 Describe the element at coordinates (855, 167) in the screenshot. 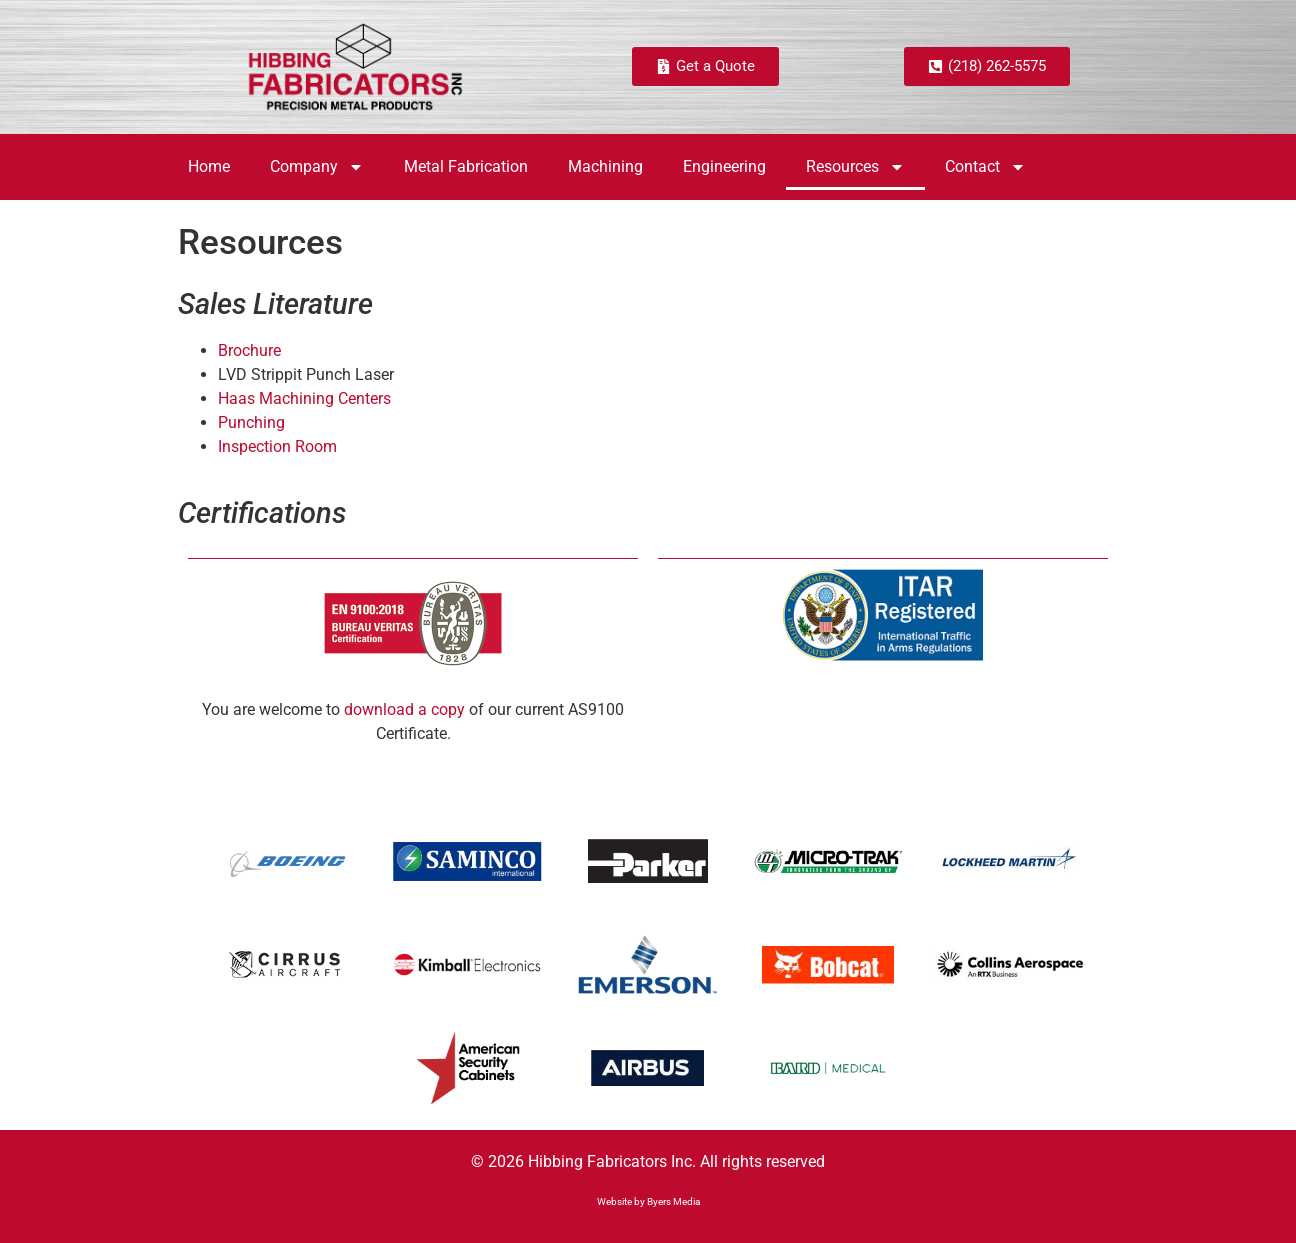

I see `Resources` at that location.